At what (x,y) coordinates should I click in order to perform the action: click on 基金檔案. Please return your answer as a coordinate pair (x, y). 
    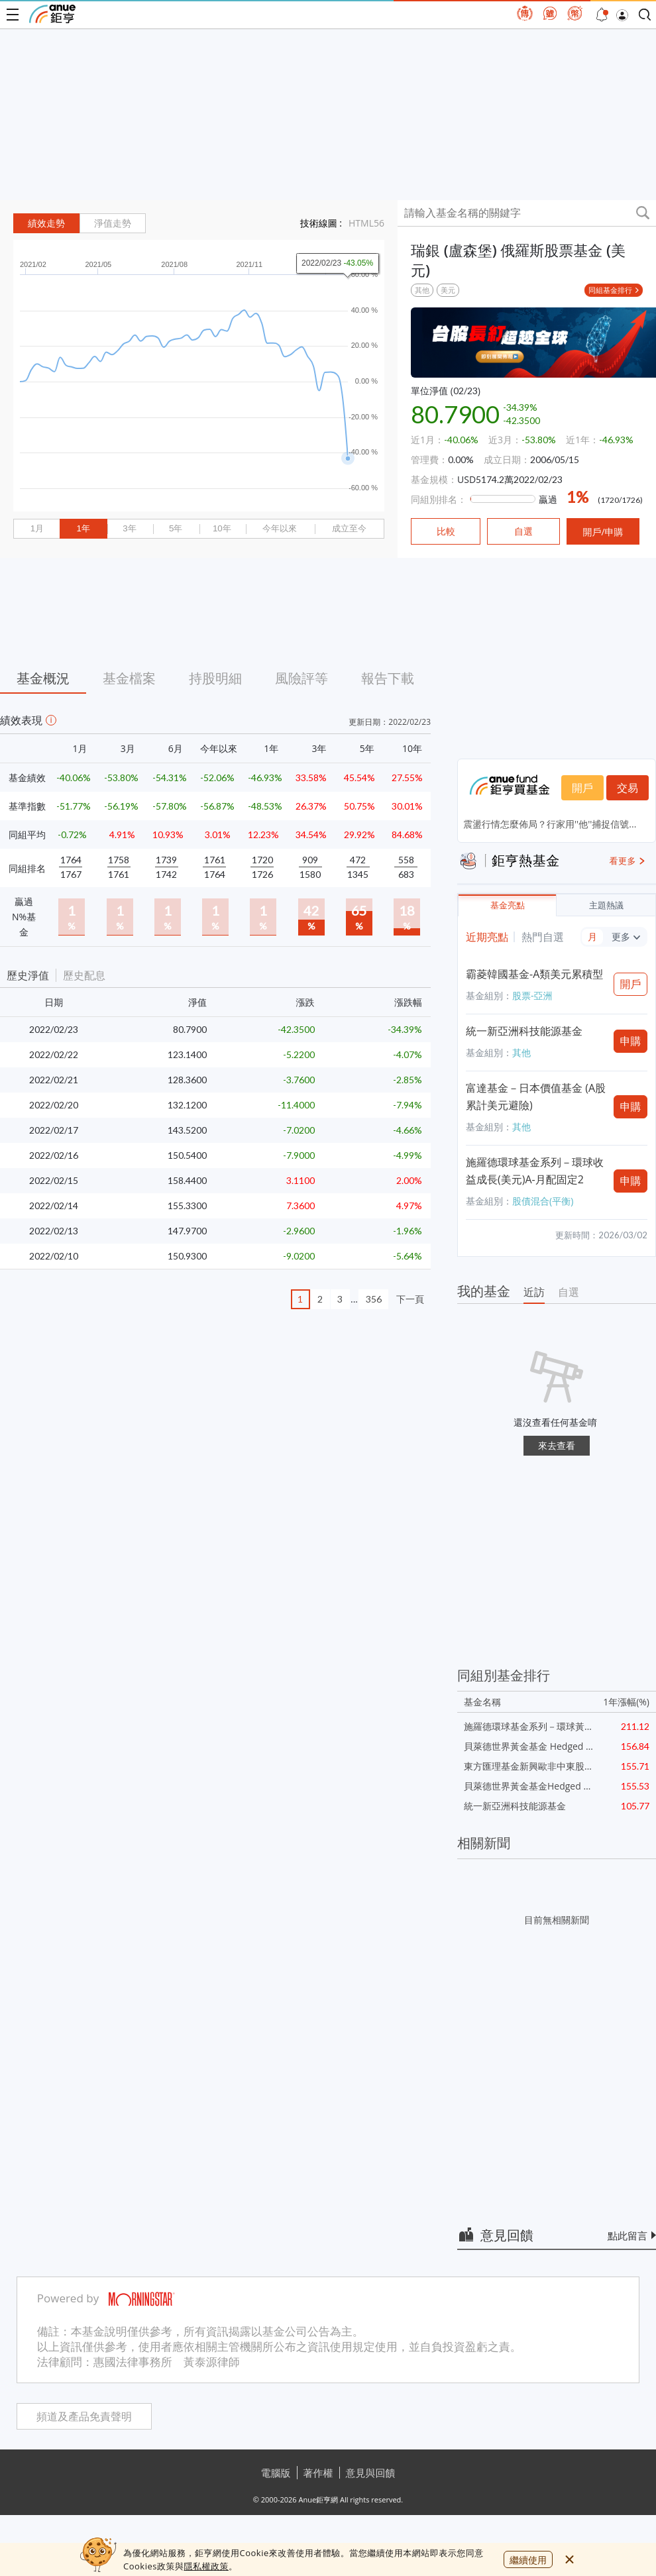
    Looking at the image, I should click on (129, 678).